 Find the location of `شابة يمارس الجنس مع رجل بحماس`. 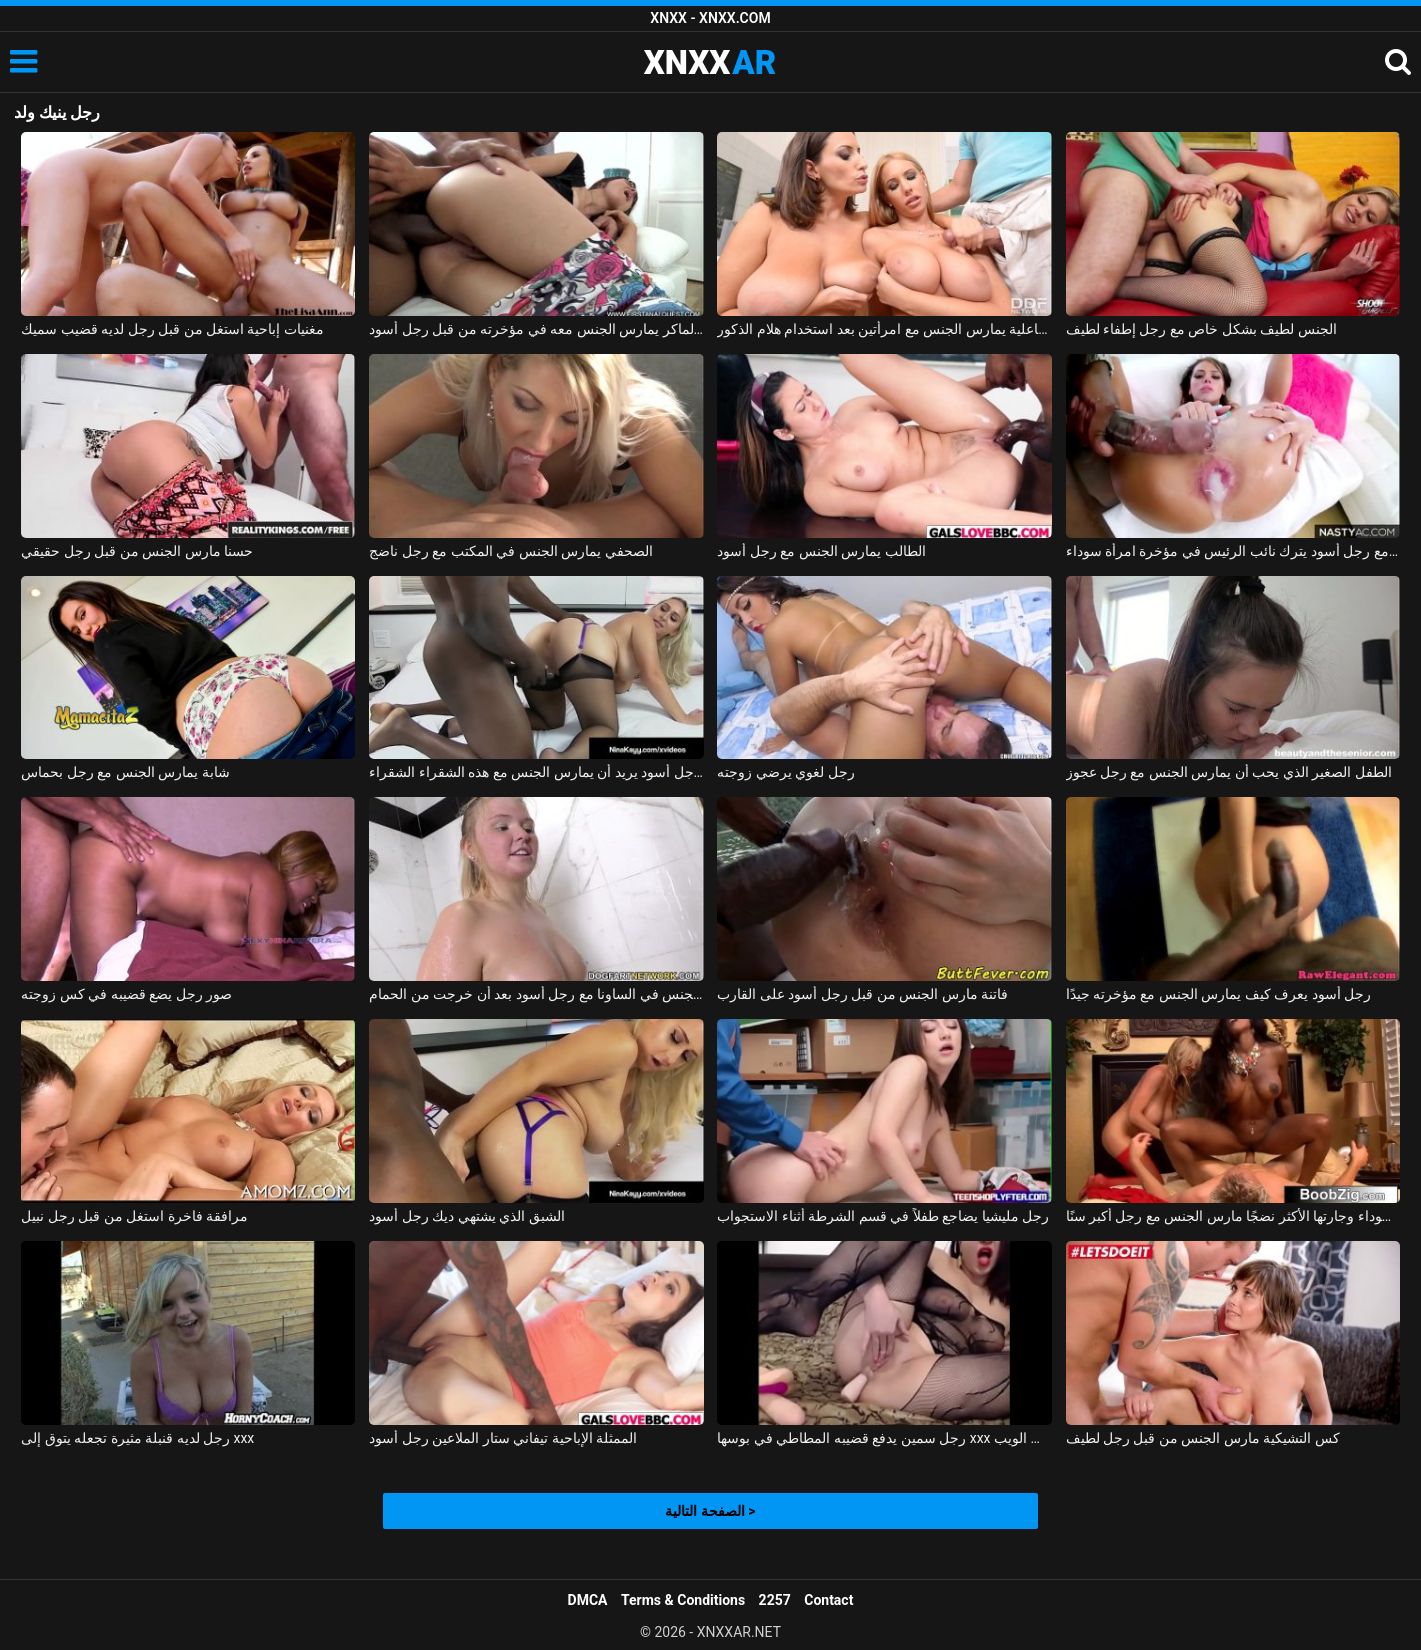

شابة يمارس الجنس مع رجل بحماس is located at coordinates (125, 772).